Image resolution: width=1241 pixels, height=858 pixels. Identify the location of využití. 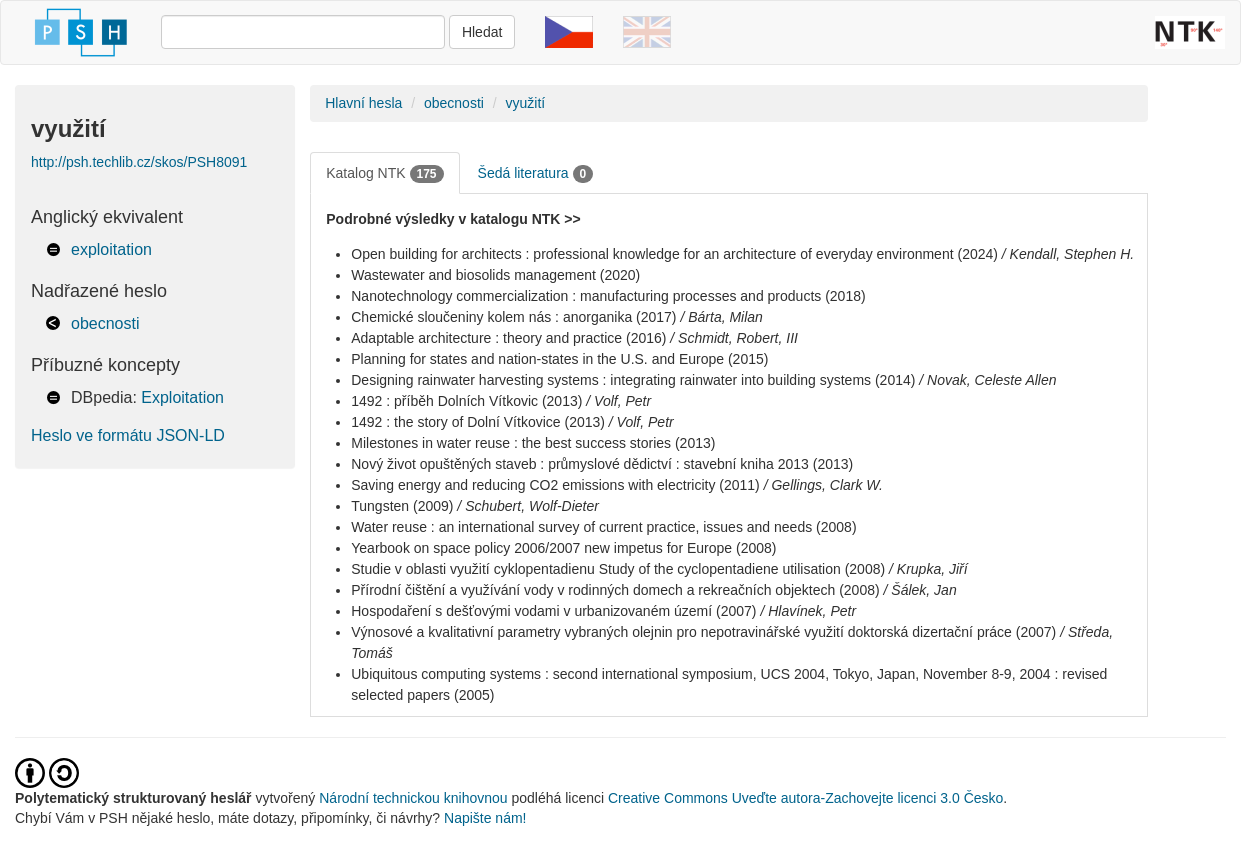
(526, 103).